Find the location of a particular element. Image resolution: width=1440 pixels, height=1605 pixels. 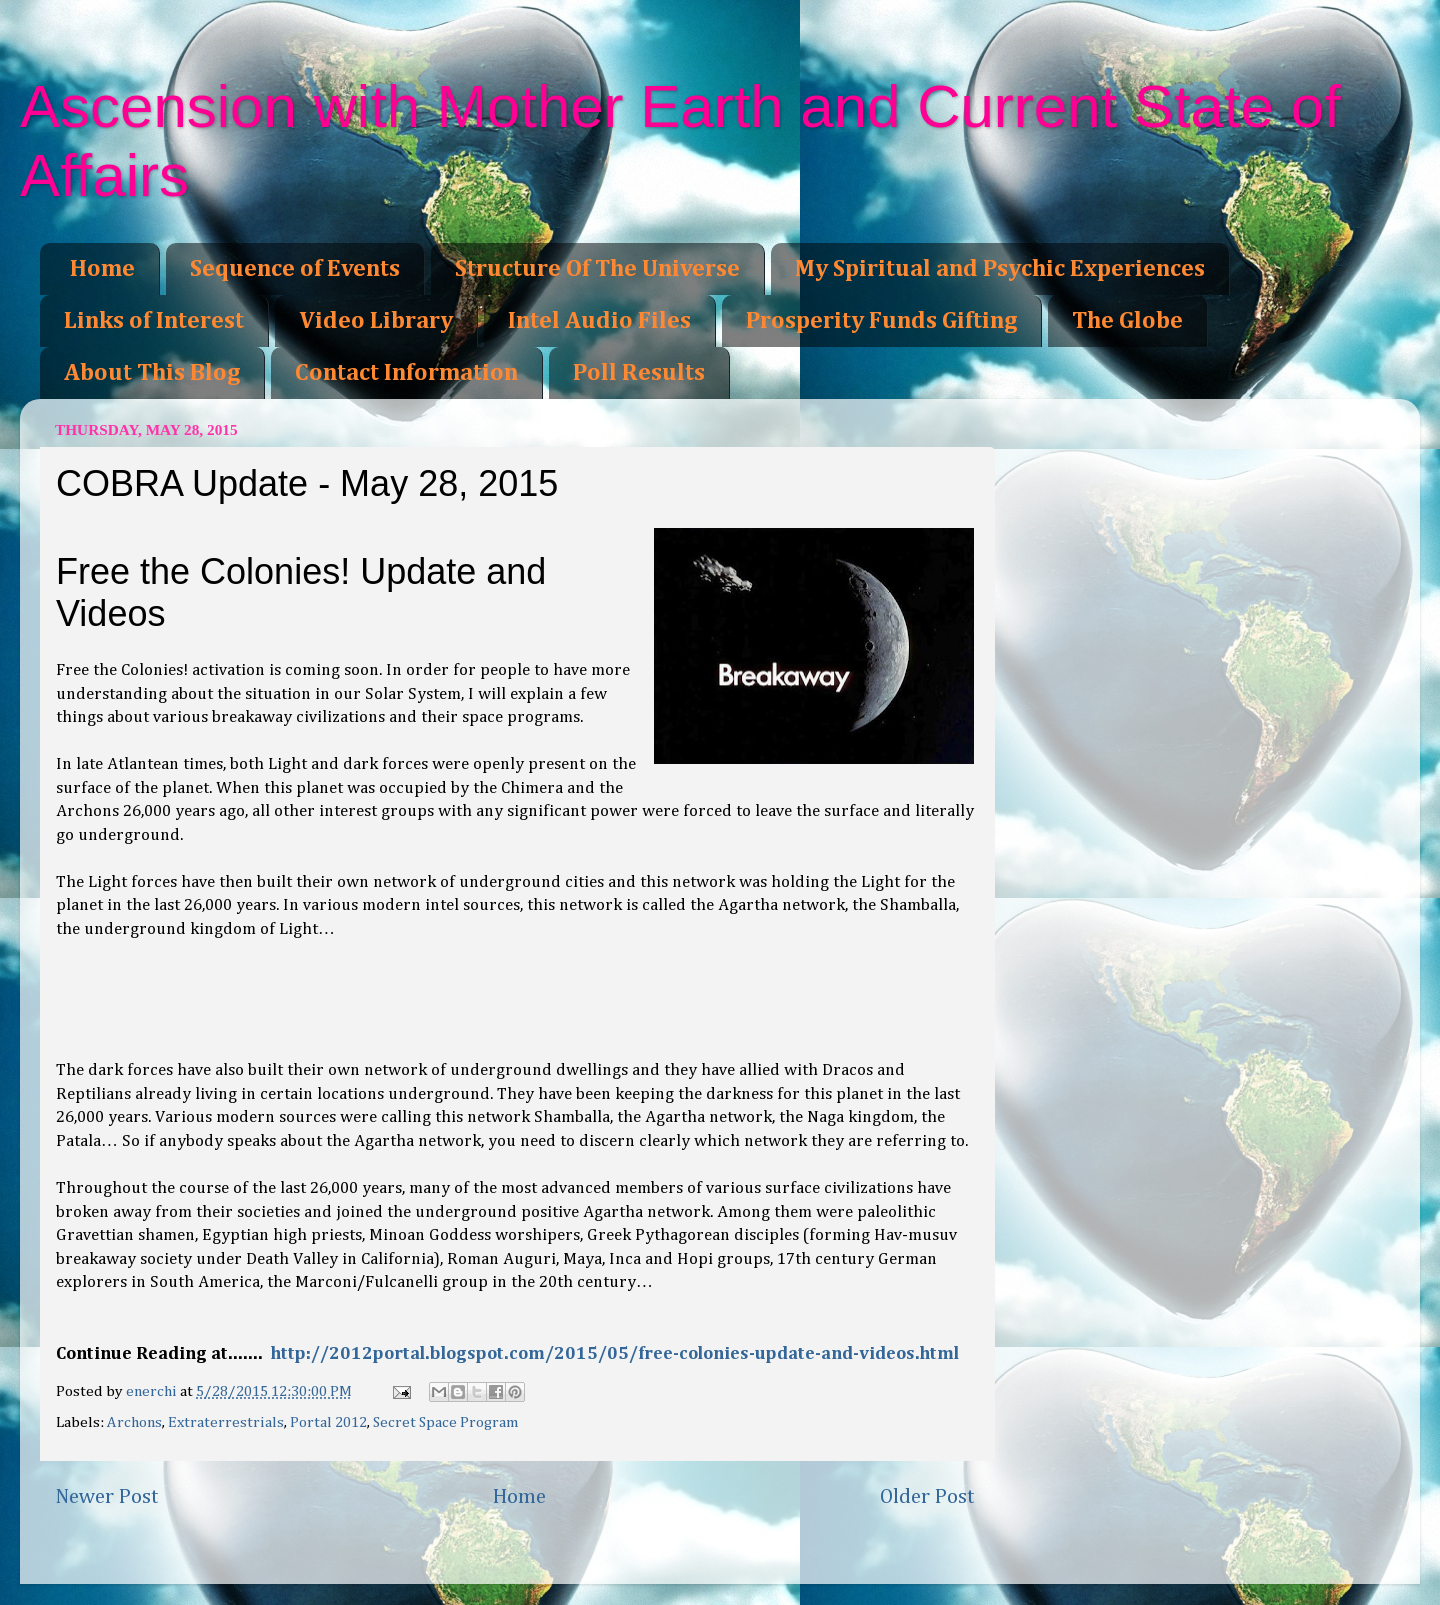

My Spiritual and Psychic Experiences is located at coordinates (1000, 269).